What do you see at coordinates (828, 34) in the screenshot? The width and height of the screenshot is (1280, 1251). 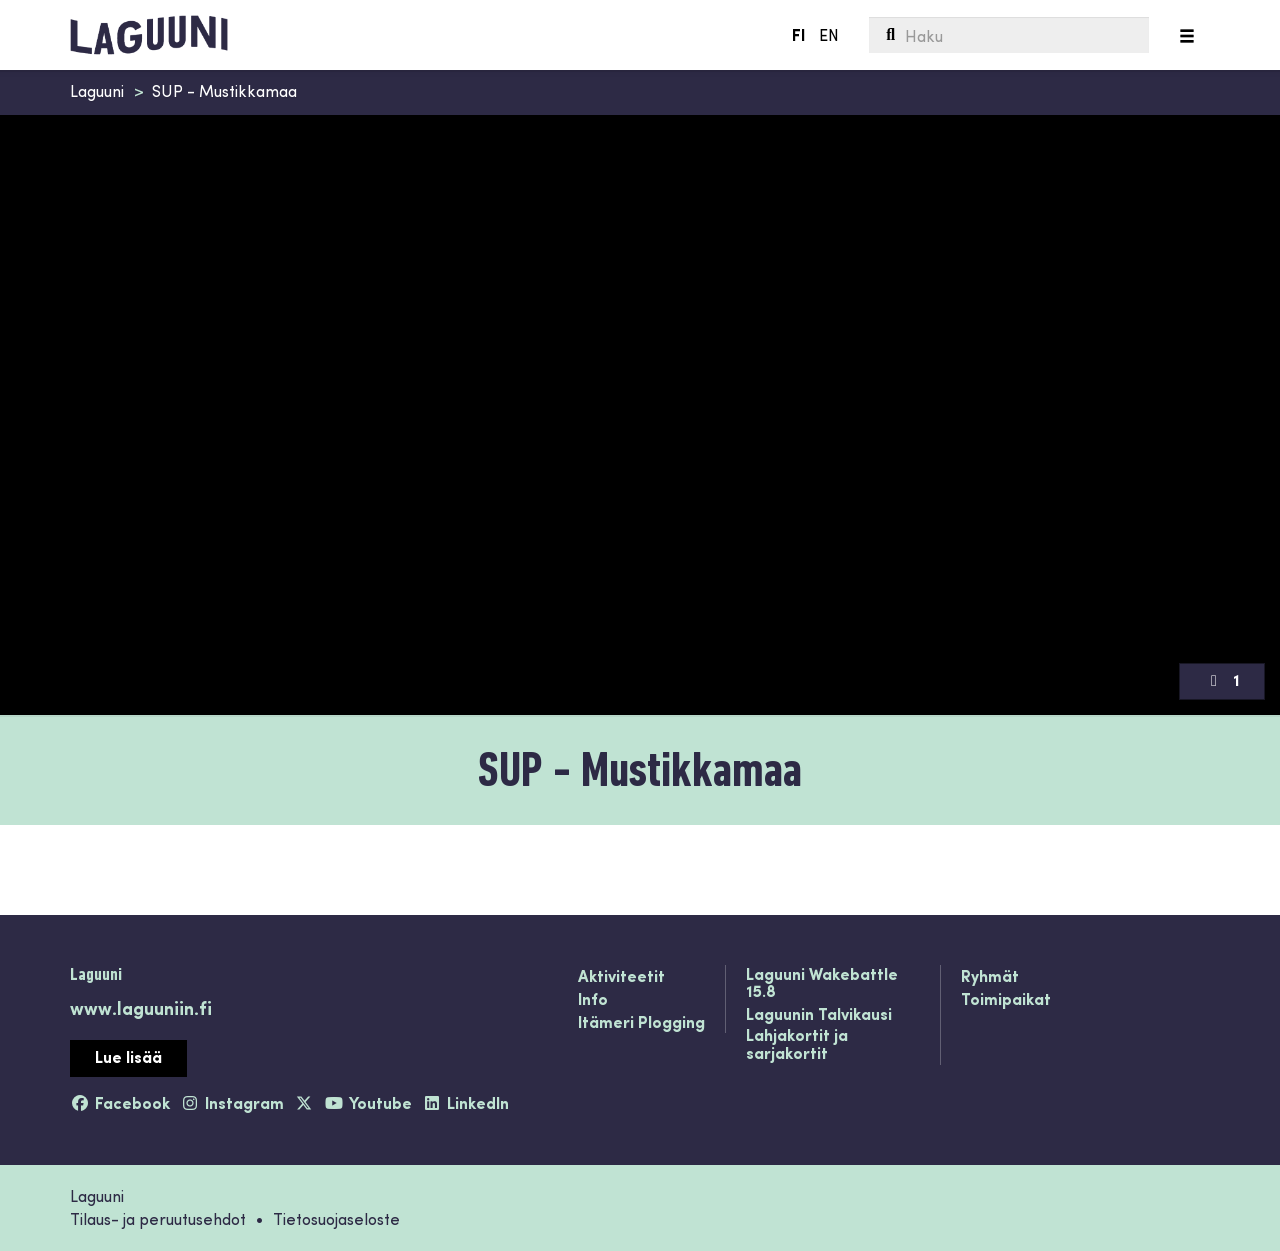 I see `EN` at bounding box center [828, 34].